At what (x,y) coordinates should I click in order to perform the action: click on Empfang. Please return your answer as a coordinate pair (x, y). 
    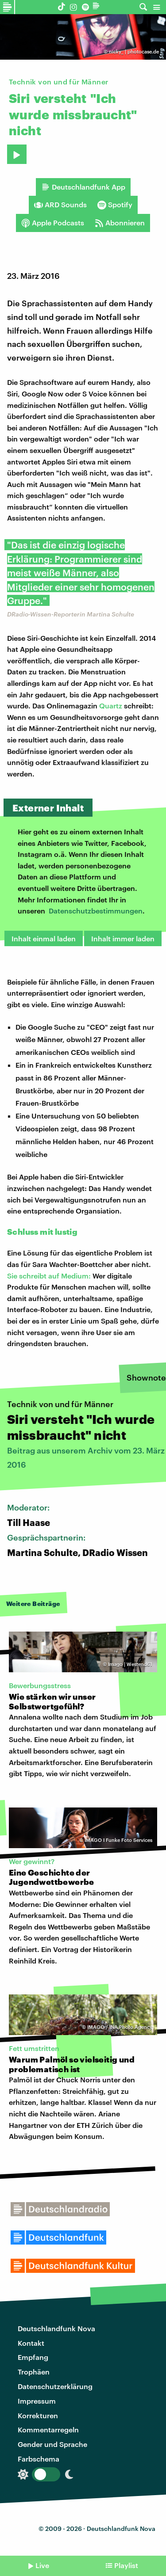
    Looking at the image, I should click on (33, 2357).